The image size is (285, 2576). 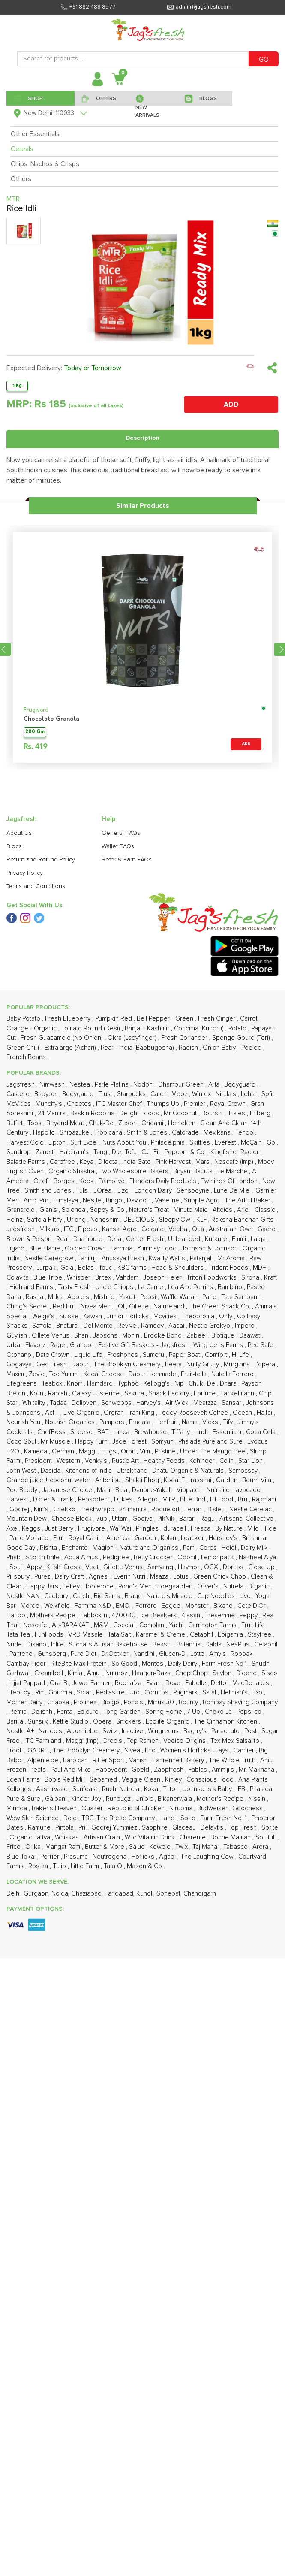 What do you see at coordinates (242, 1580) in the screenshot?
I see `IFB` at bounding box center [242, 1580].